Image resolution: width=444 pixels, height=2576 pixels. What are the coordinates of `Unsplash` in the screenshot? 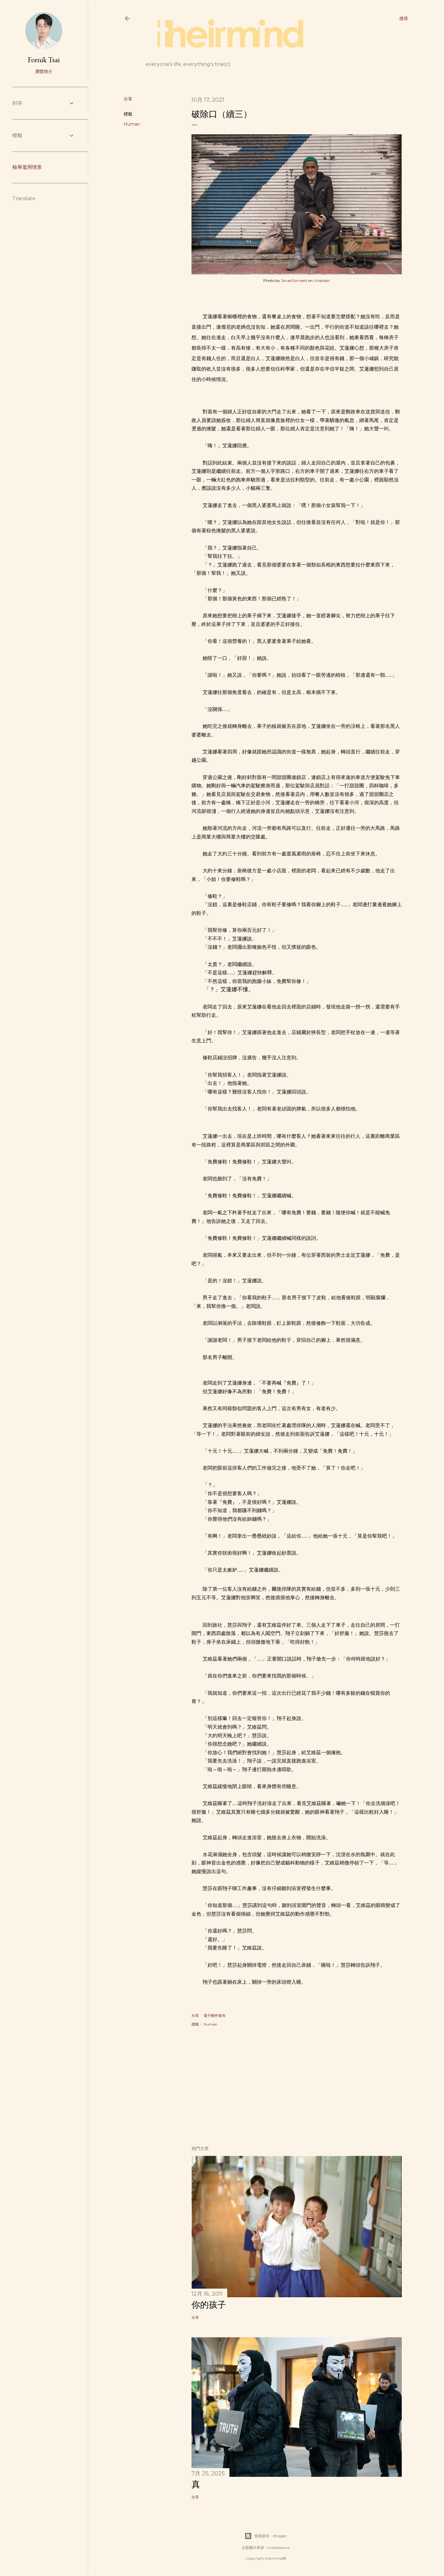 It's located at (322, 280).